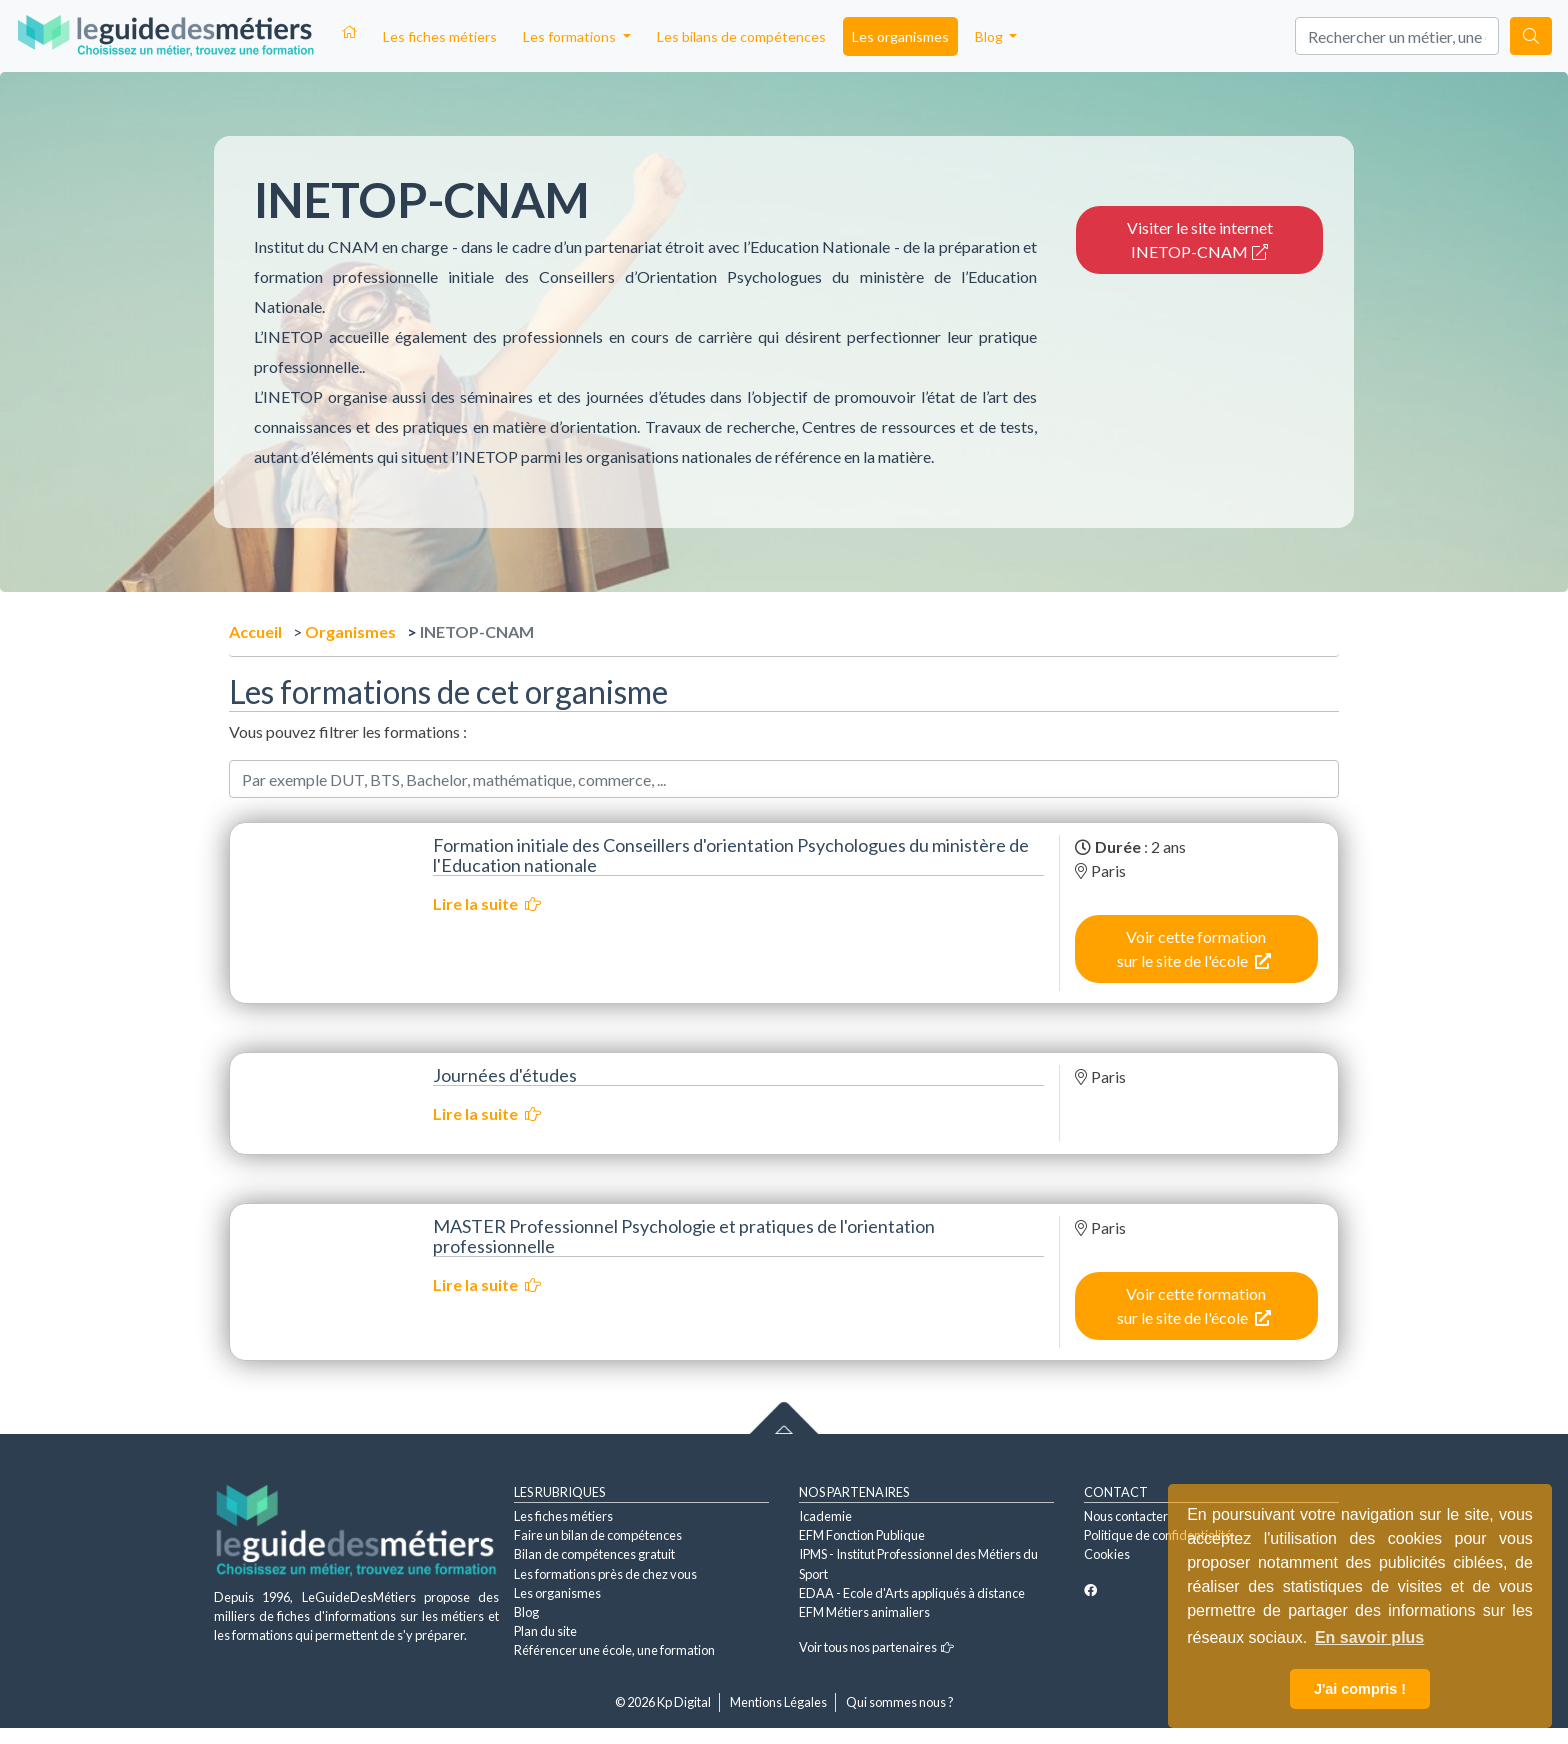 The width and height of the screenshot is (1568, 1744). Describe the element at coordinates (1360, 1689) in the screenshot. I see `J'ai compris ! [button]` at that location.